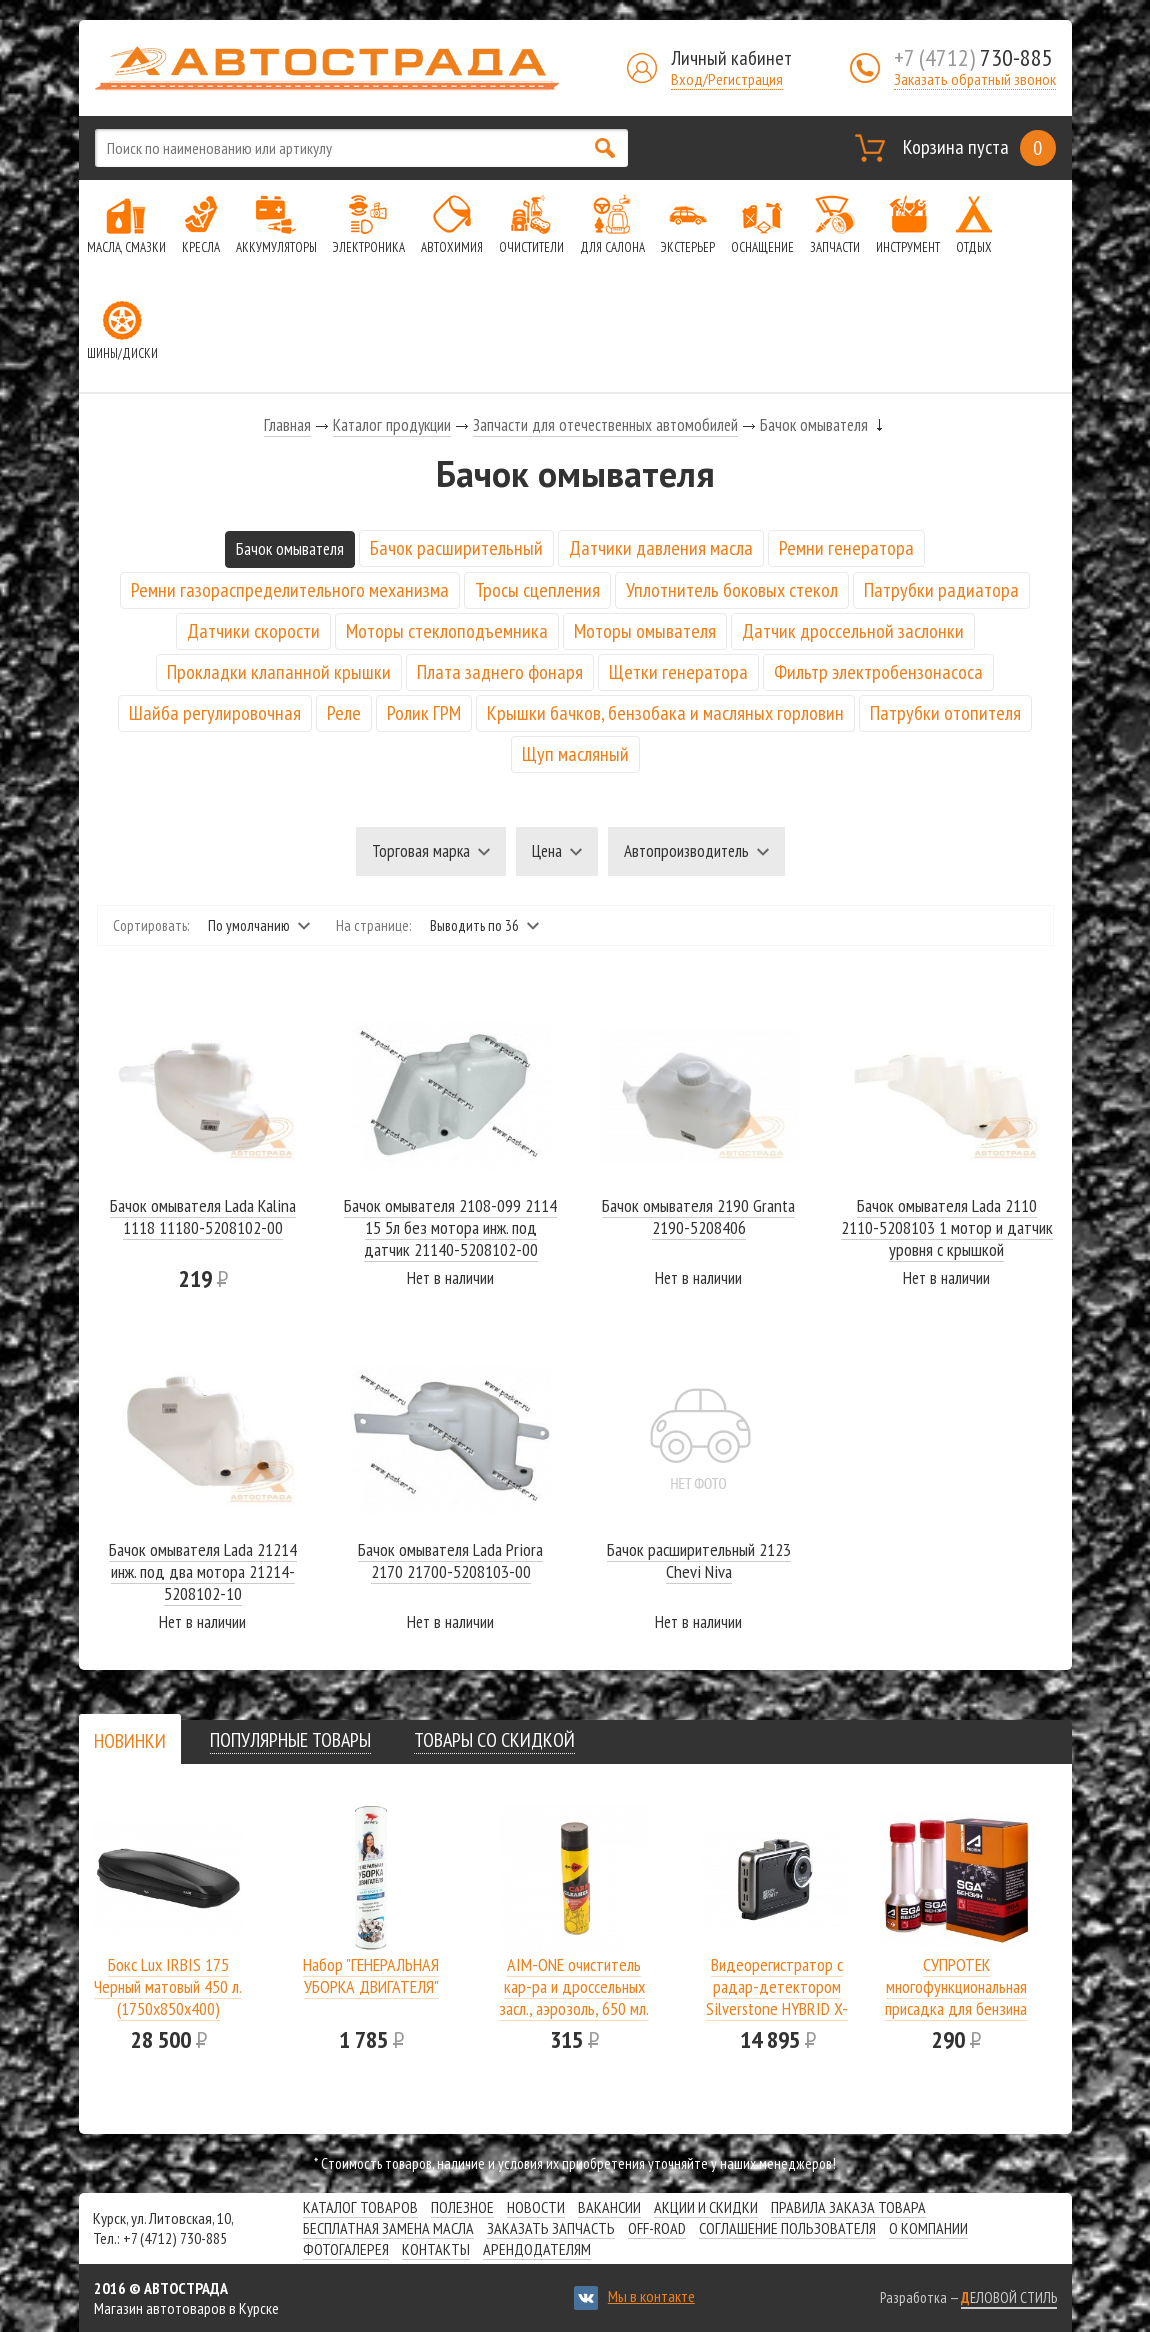 The width and height of the screenshot is (1150, 2332). What do you see at coordinates (421, 851) in the screenshot?
I see `Торговая марка` at bounding box center [421, 851].